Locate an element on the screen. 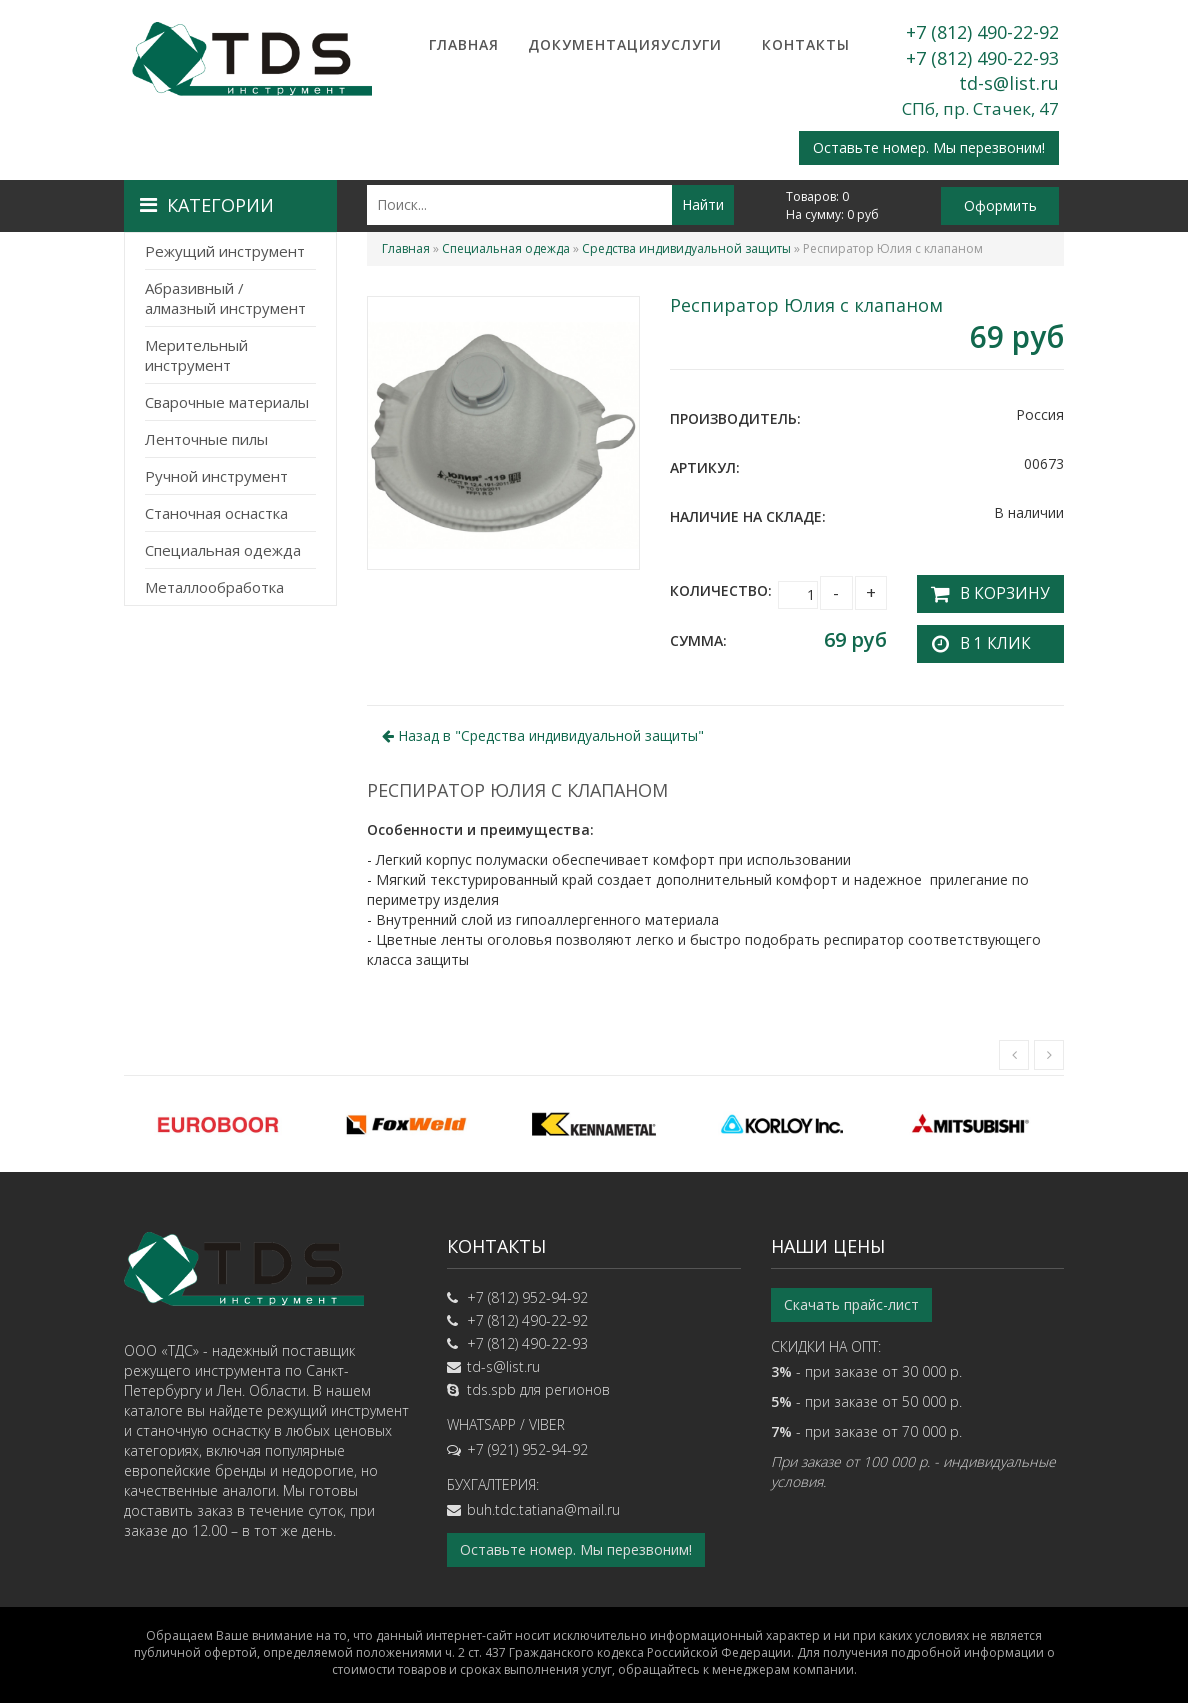  +7 (921) 952-94-92 is located at coordinates (527, 1443).